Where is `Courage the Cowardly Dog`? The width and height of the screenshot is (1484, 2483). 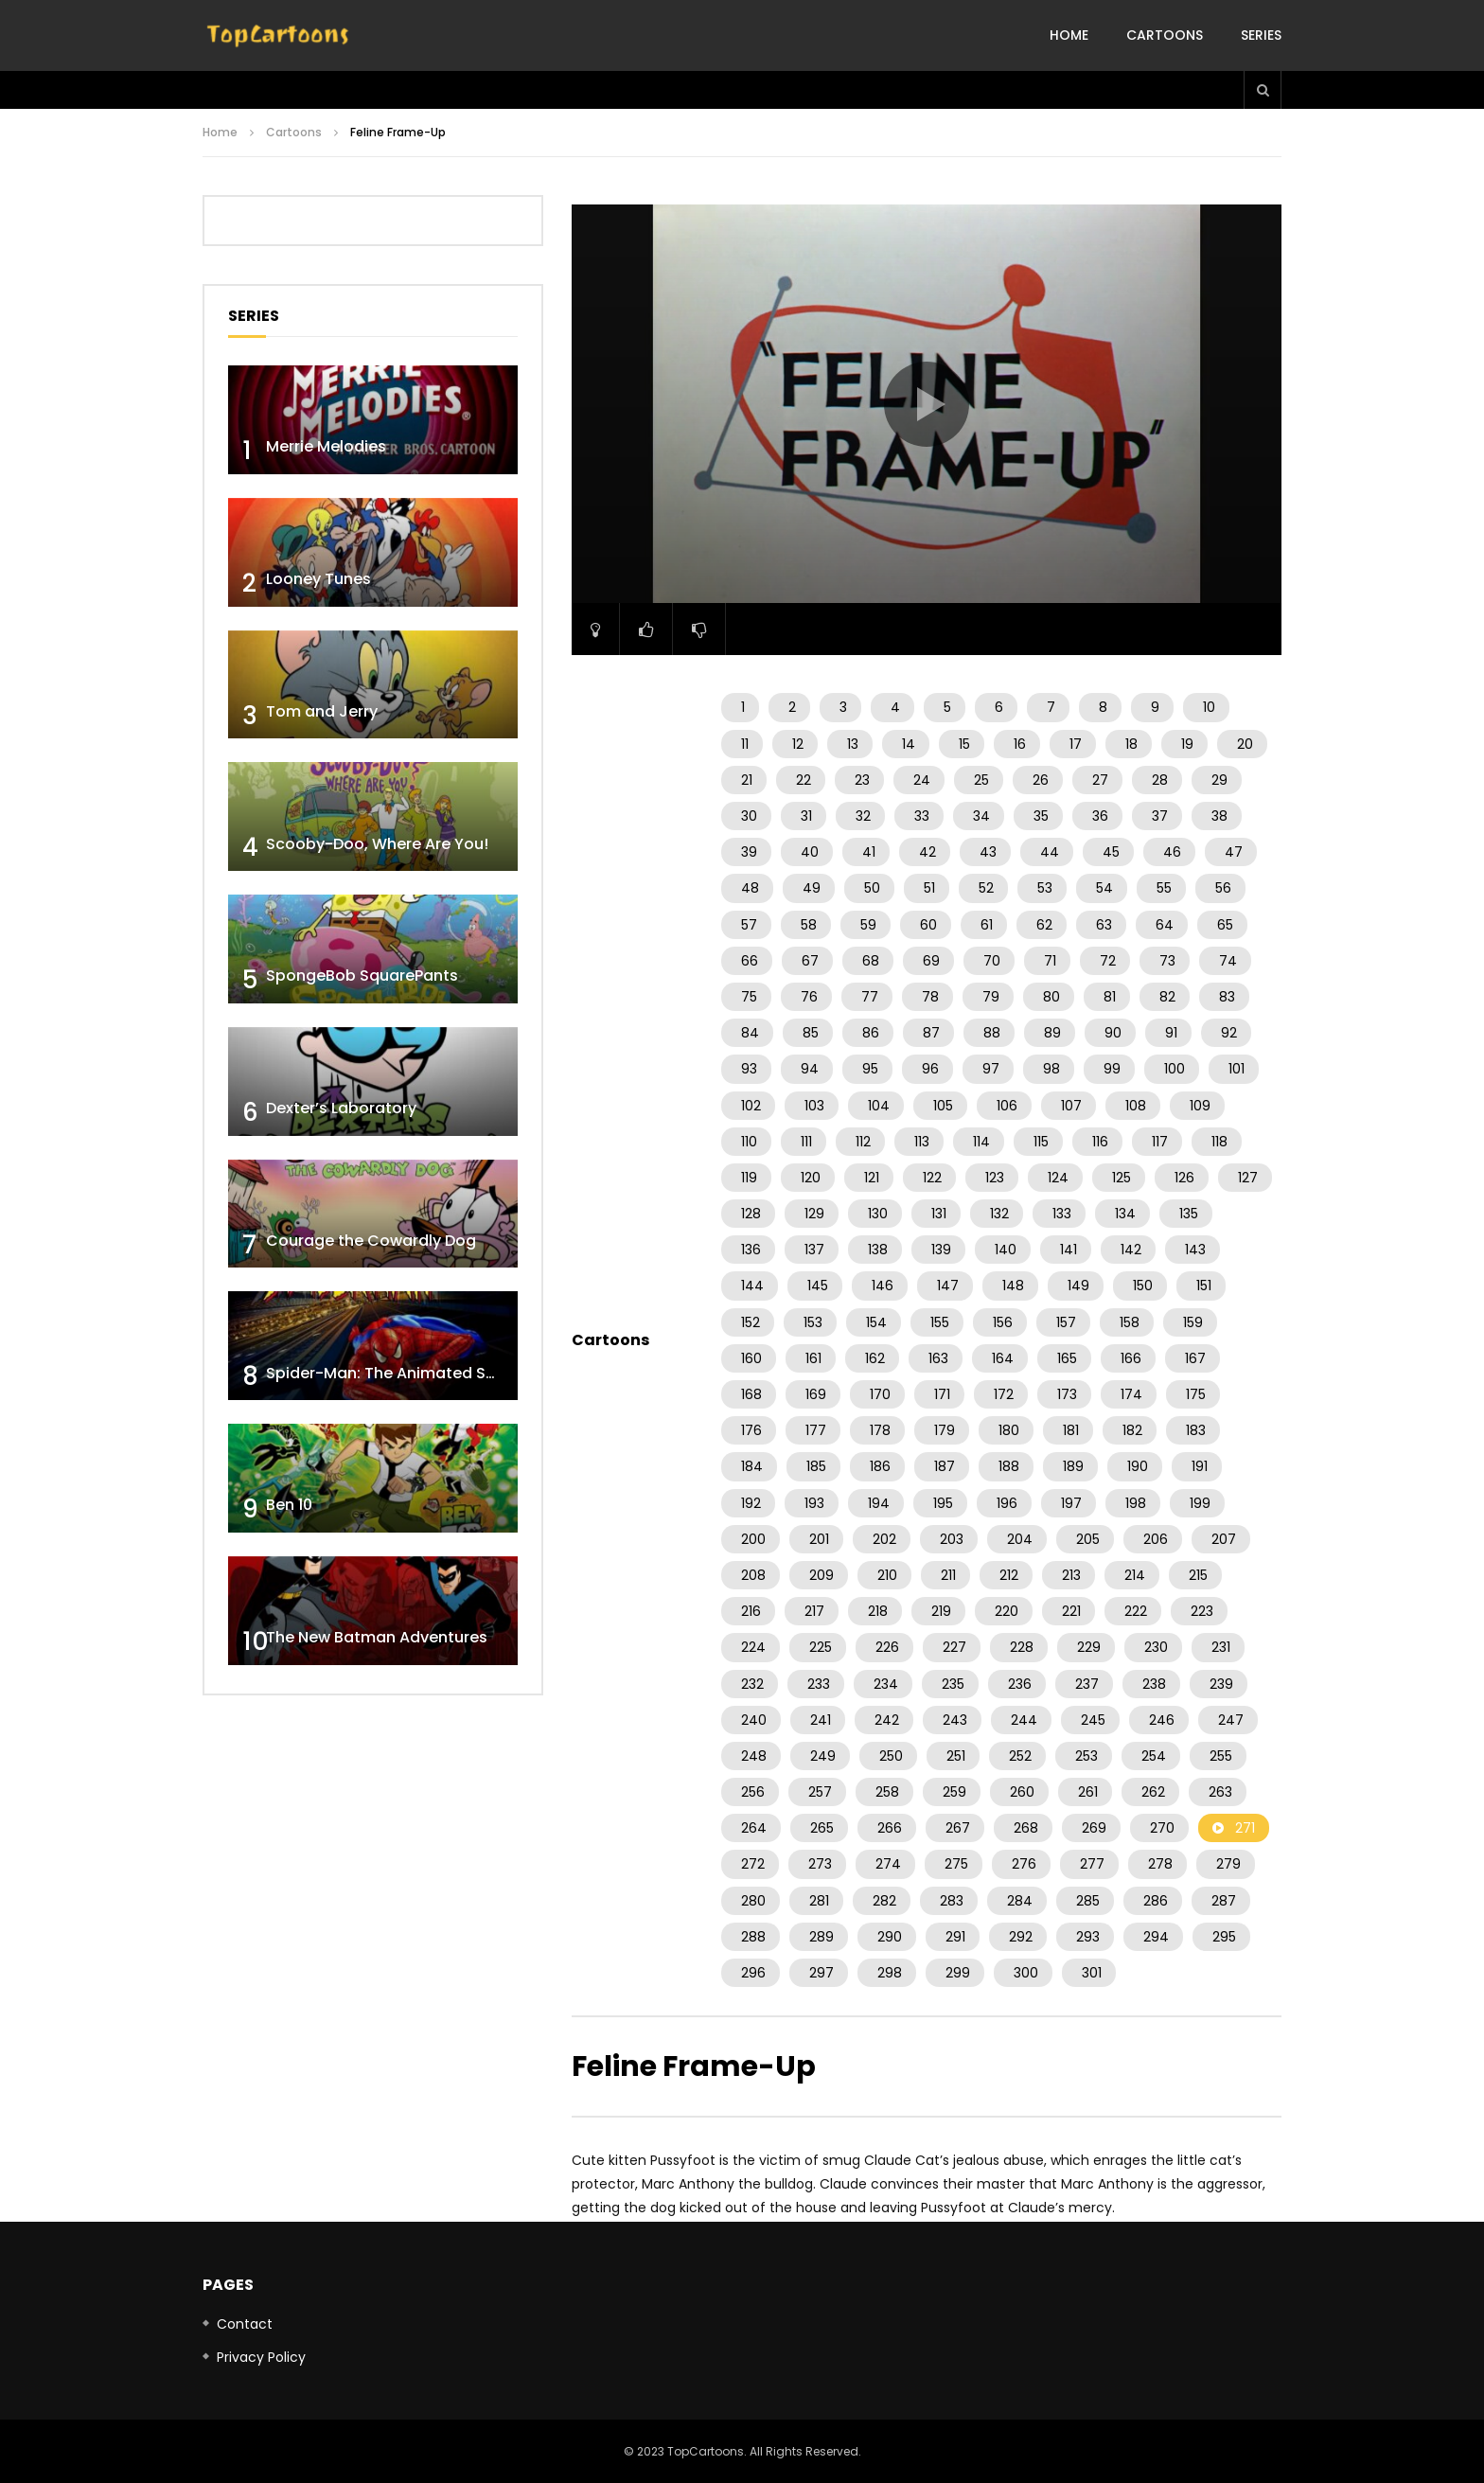
Courage the Cowardly Dog is located at coordinates (371, 1240).